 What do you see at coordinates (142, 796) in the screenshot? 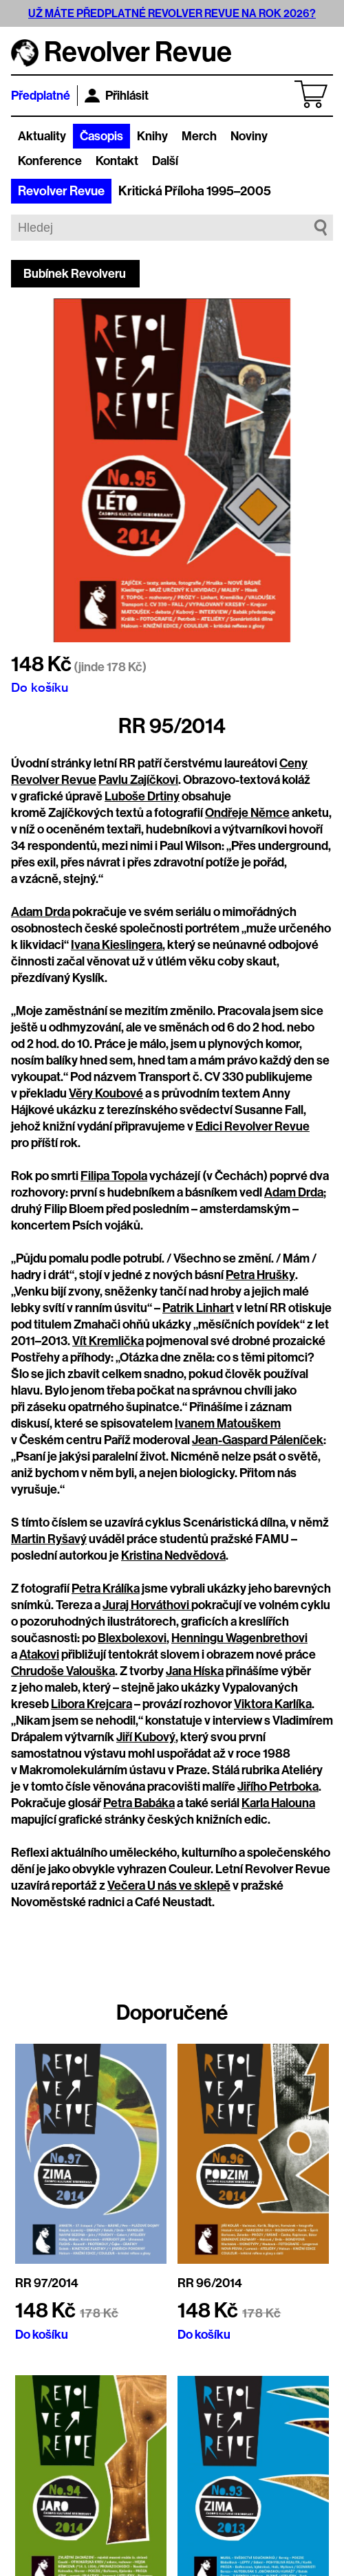
I see `Luboše Drtiny` at bounding box center [142, 796].